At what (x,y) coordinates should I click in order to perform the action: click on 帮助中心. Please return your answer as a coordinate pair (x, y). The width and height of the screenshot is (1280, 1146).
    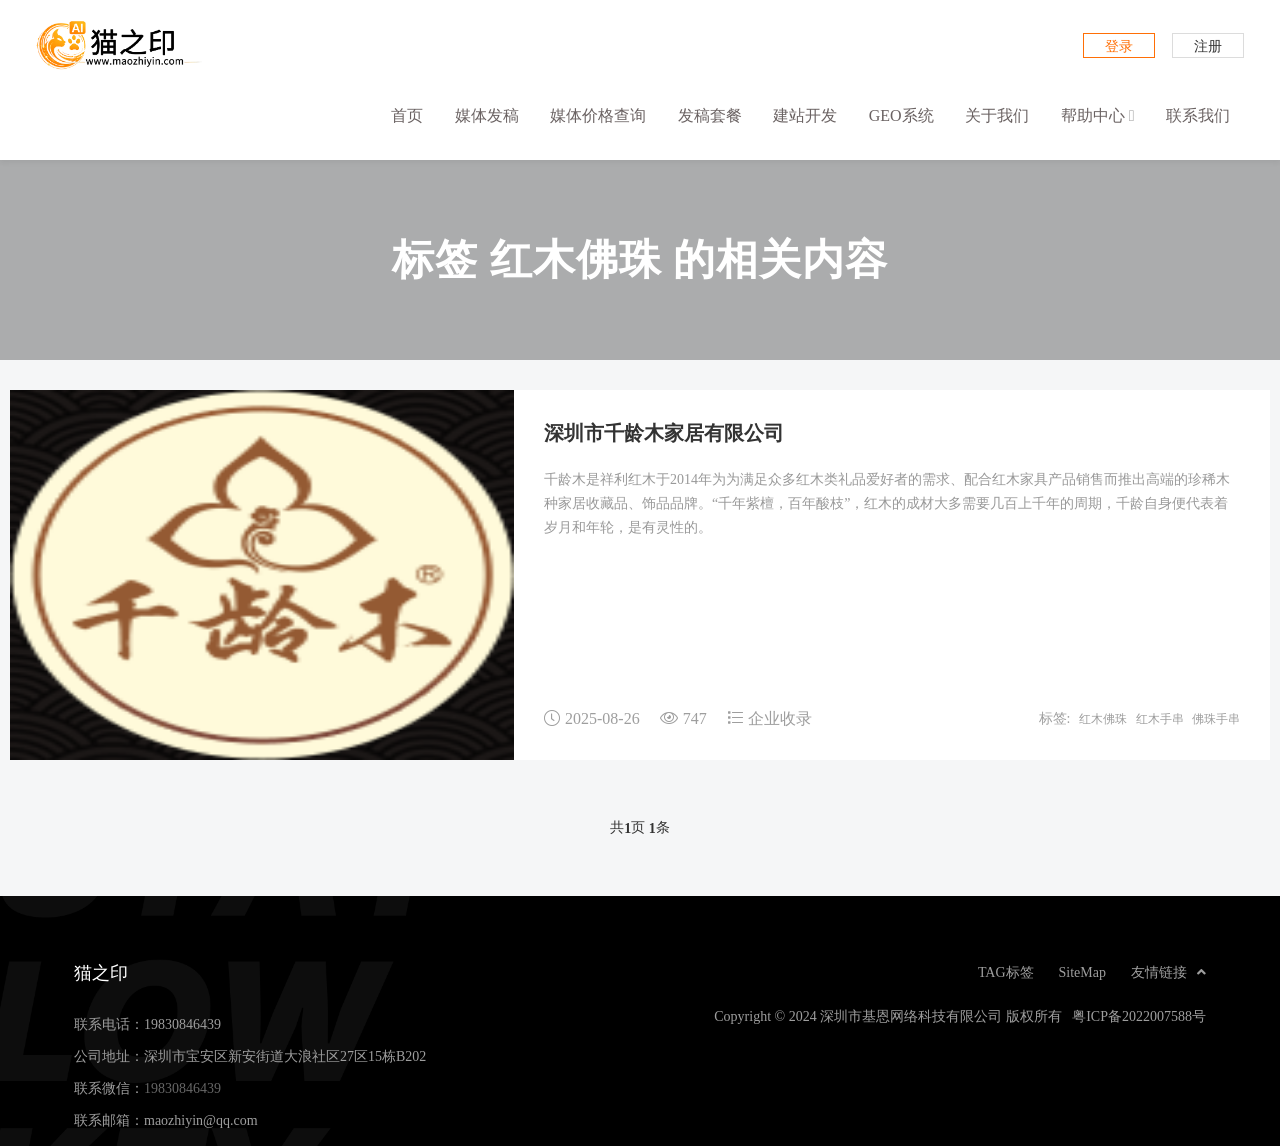
    Looking at the image, I should click on (1098, 115).